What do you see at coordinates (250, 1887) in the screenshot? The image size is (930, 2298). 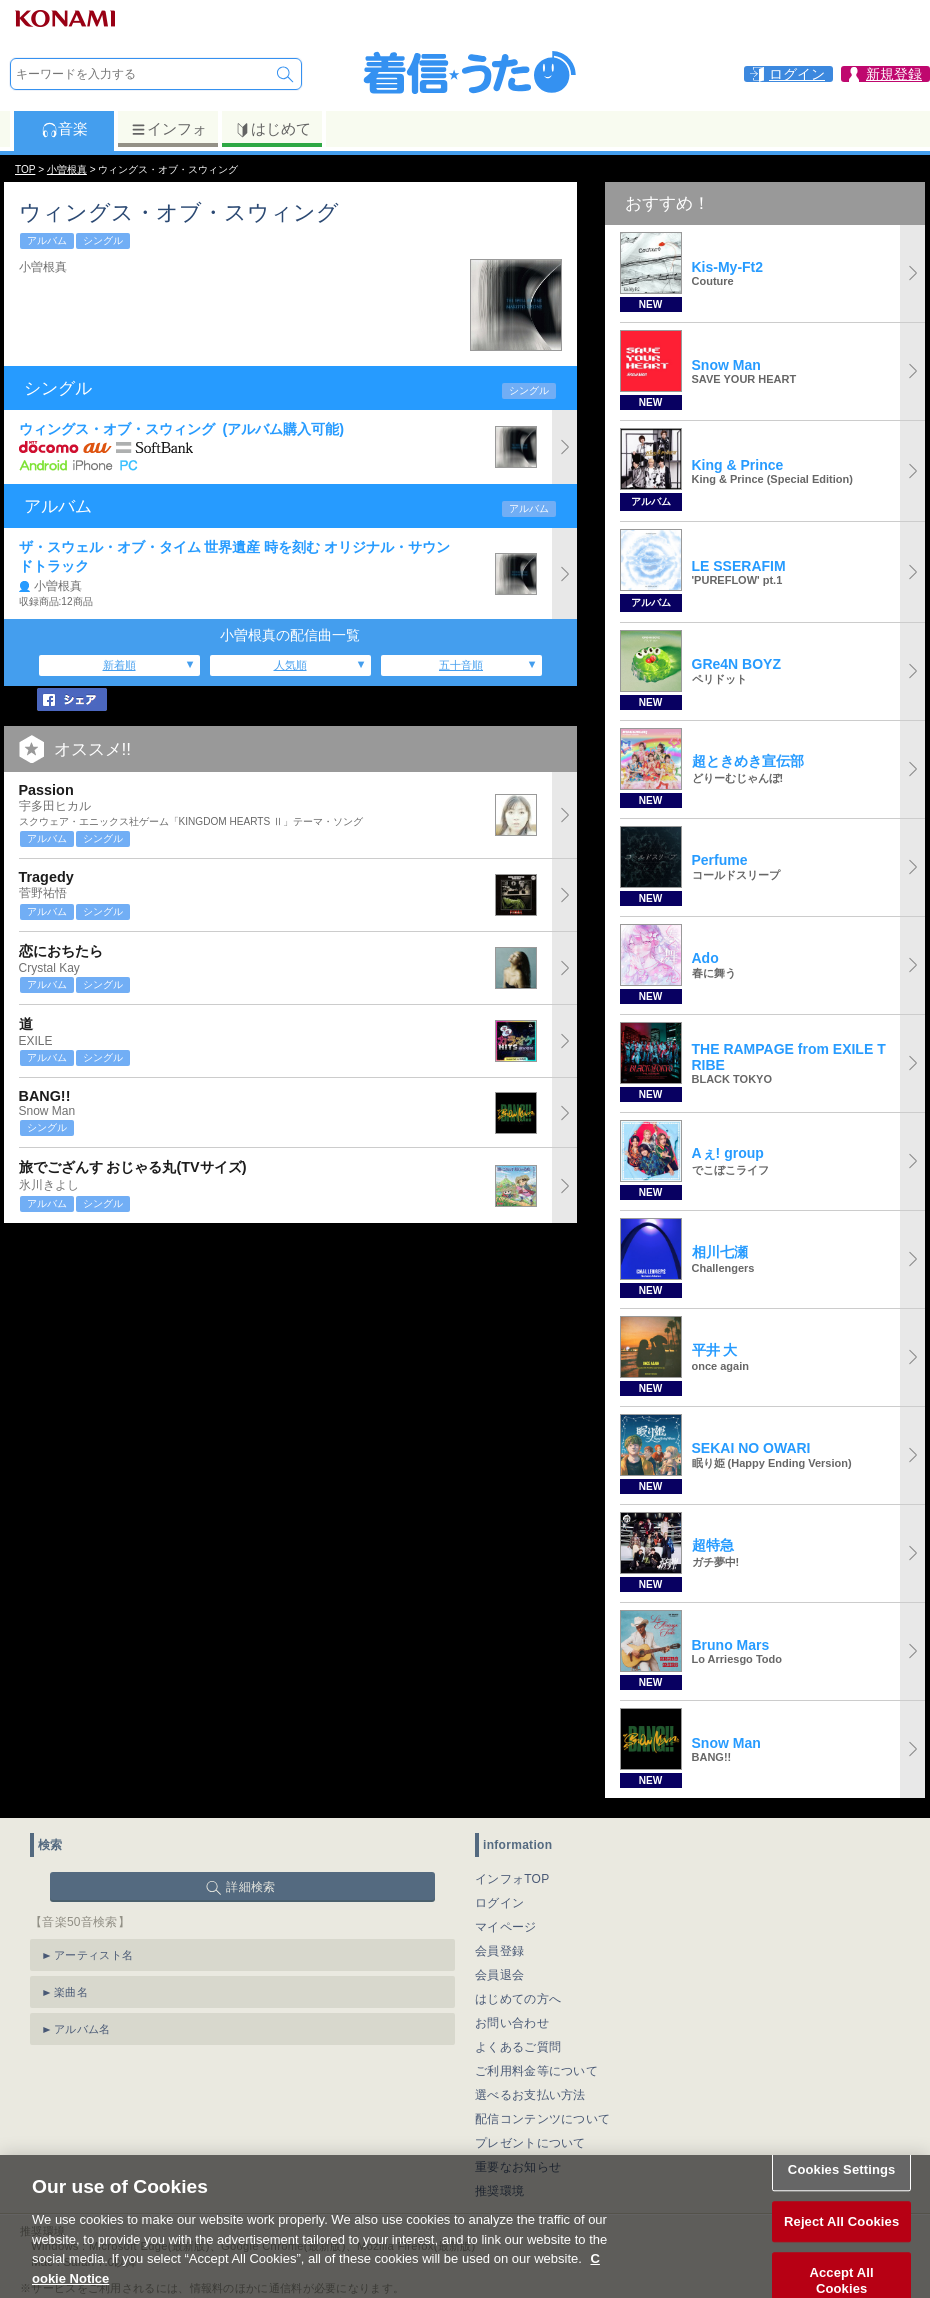 I see `詳細検索` at bounding box center [250, 1887].